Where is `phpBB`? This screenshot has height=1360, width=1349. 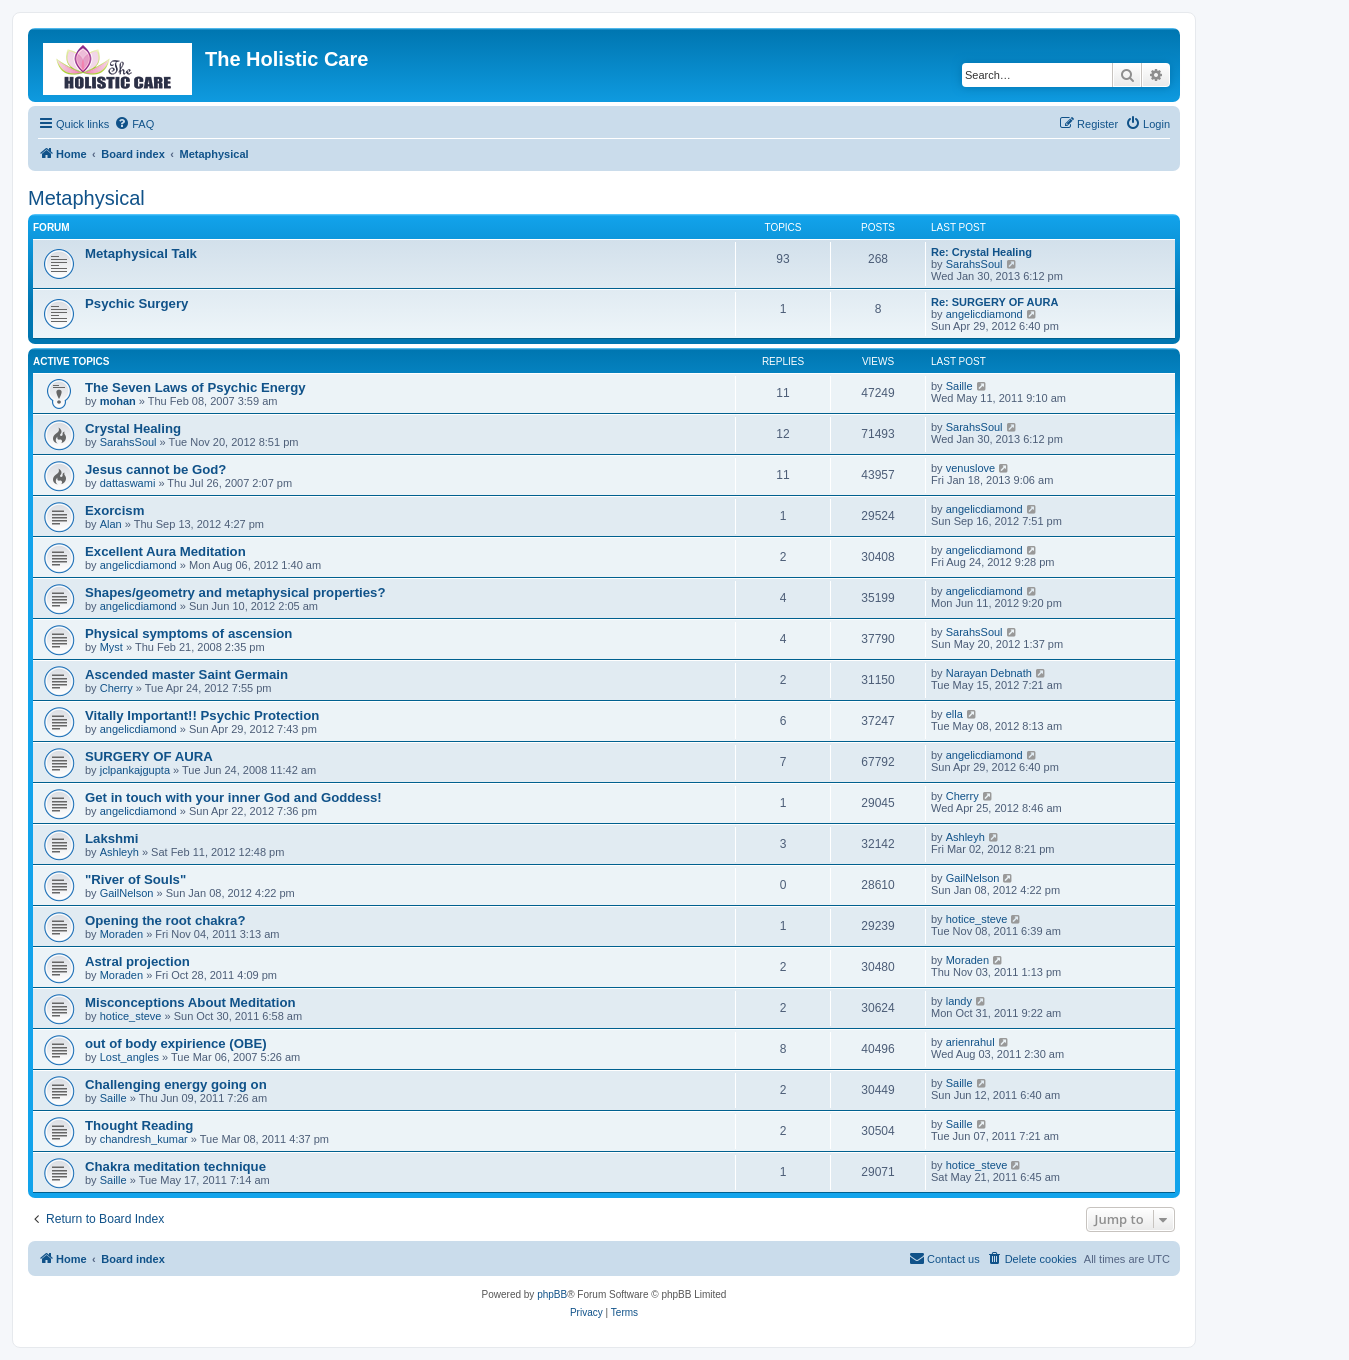 phpBB is located at coordinates (552, 1294).